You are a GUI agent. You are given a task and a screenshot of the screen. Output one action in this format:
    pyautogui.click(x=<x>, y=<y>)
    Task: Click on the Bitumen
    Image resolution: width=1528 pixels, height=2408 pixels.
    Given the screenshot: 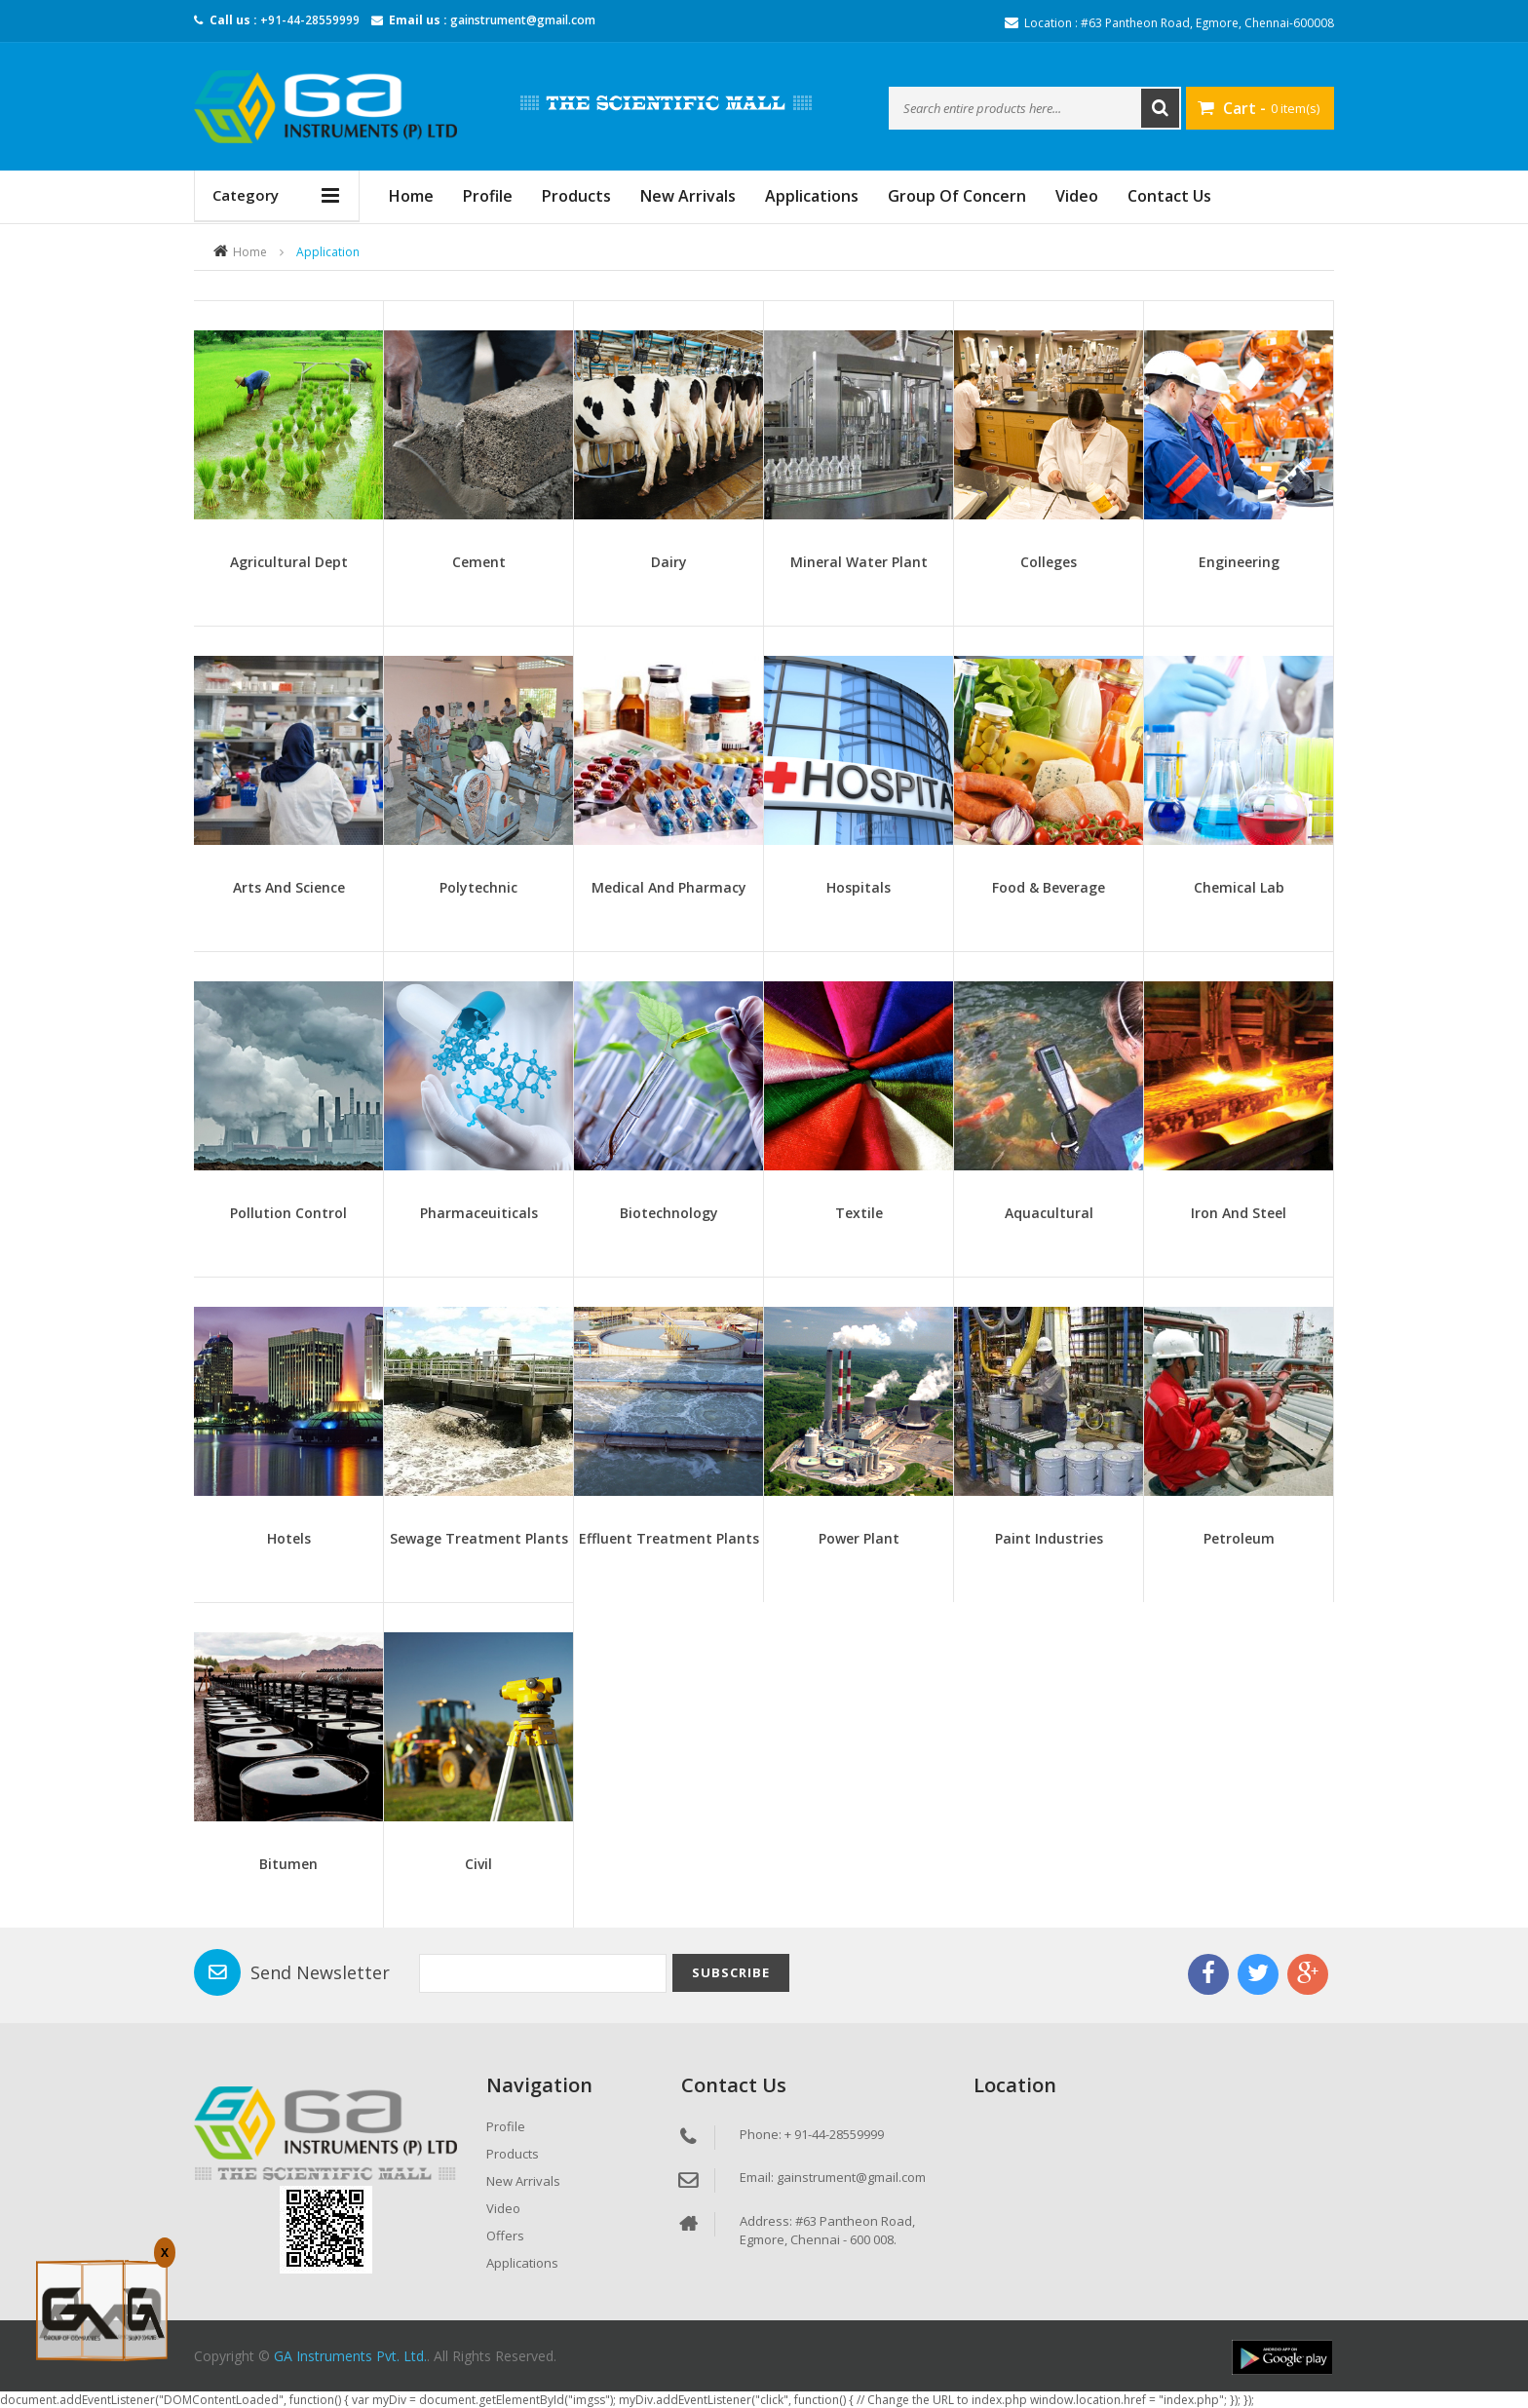 What is the action you would take?
    pyautogui.click(x=288, y=1863)
    